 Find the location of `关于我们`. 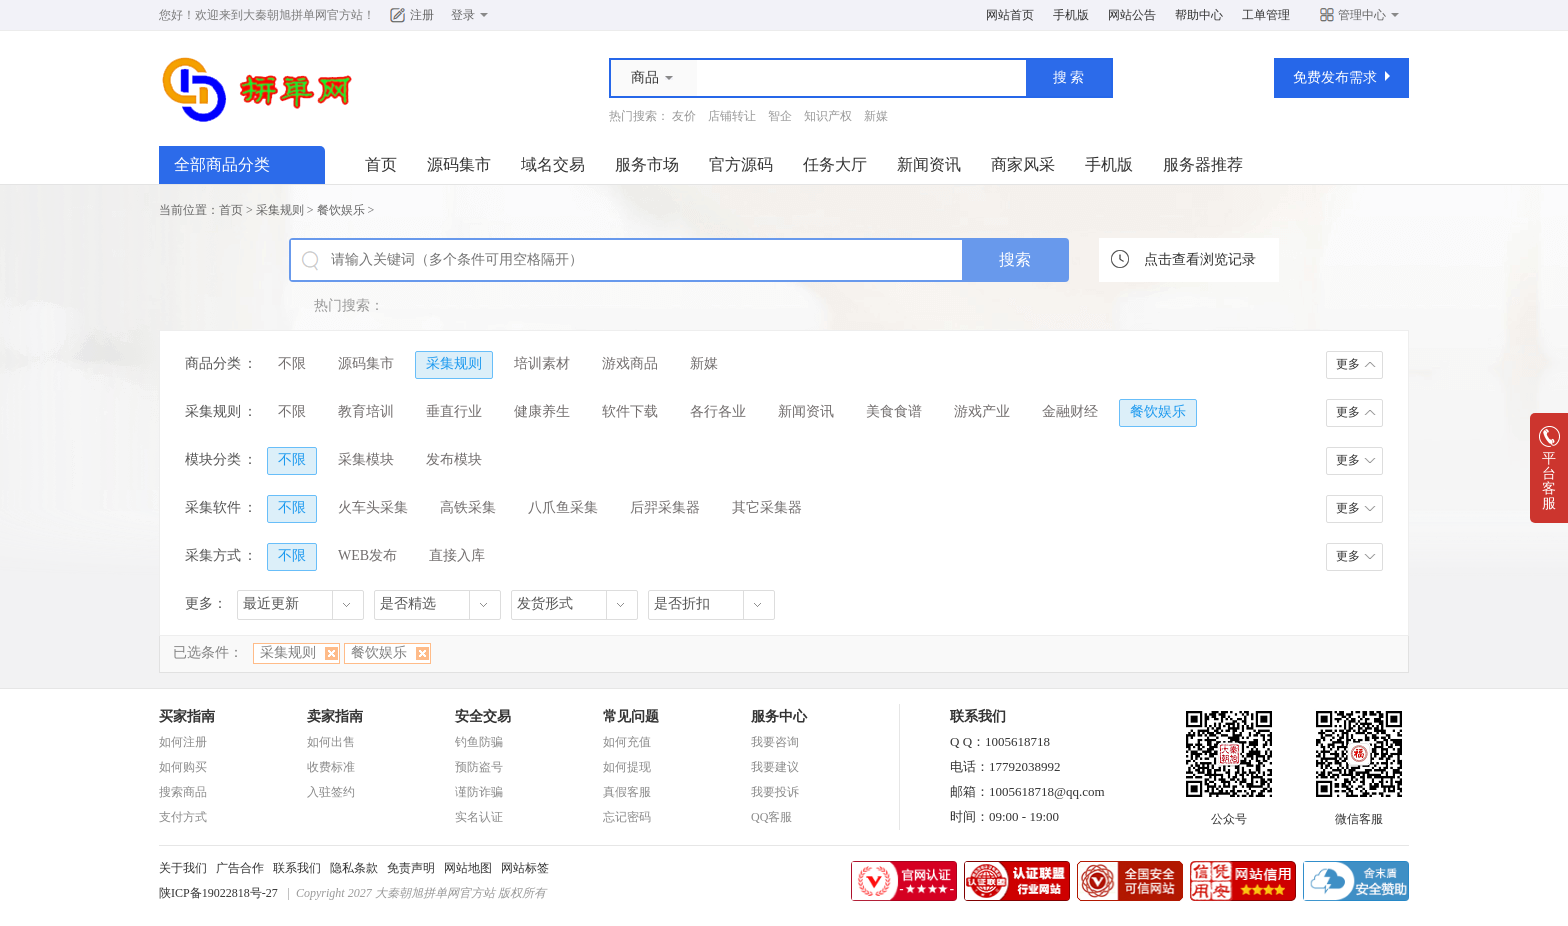

关于我们 is located at coordinates (183, 868).